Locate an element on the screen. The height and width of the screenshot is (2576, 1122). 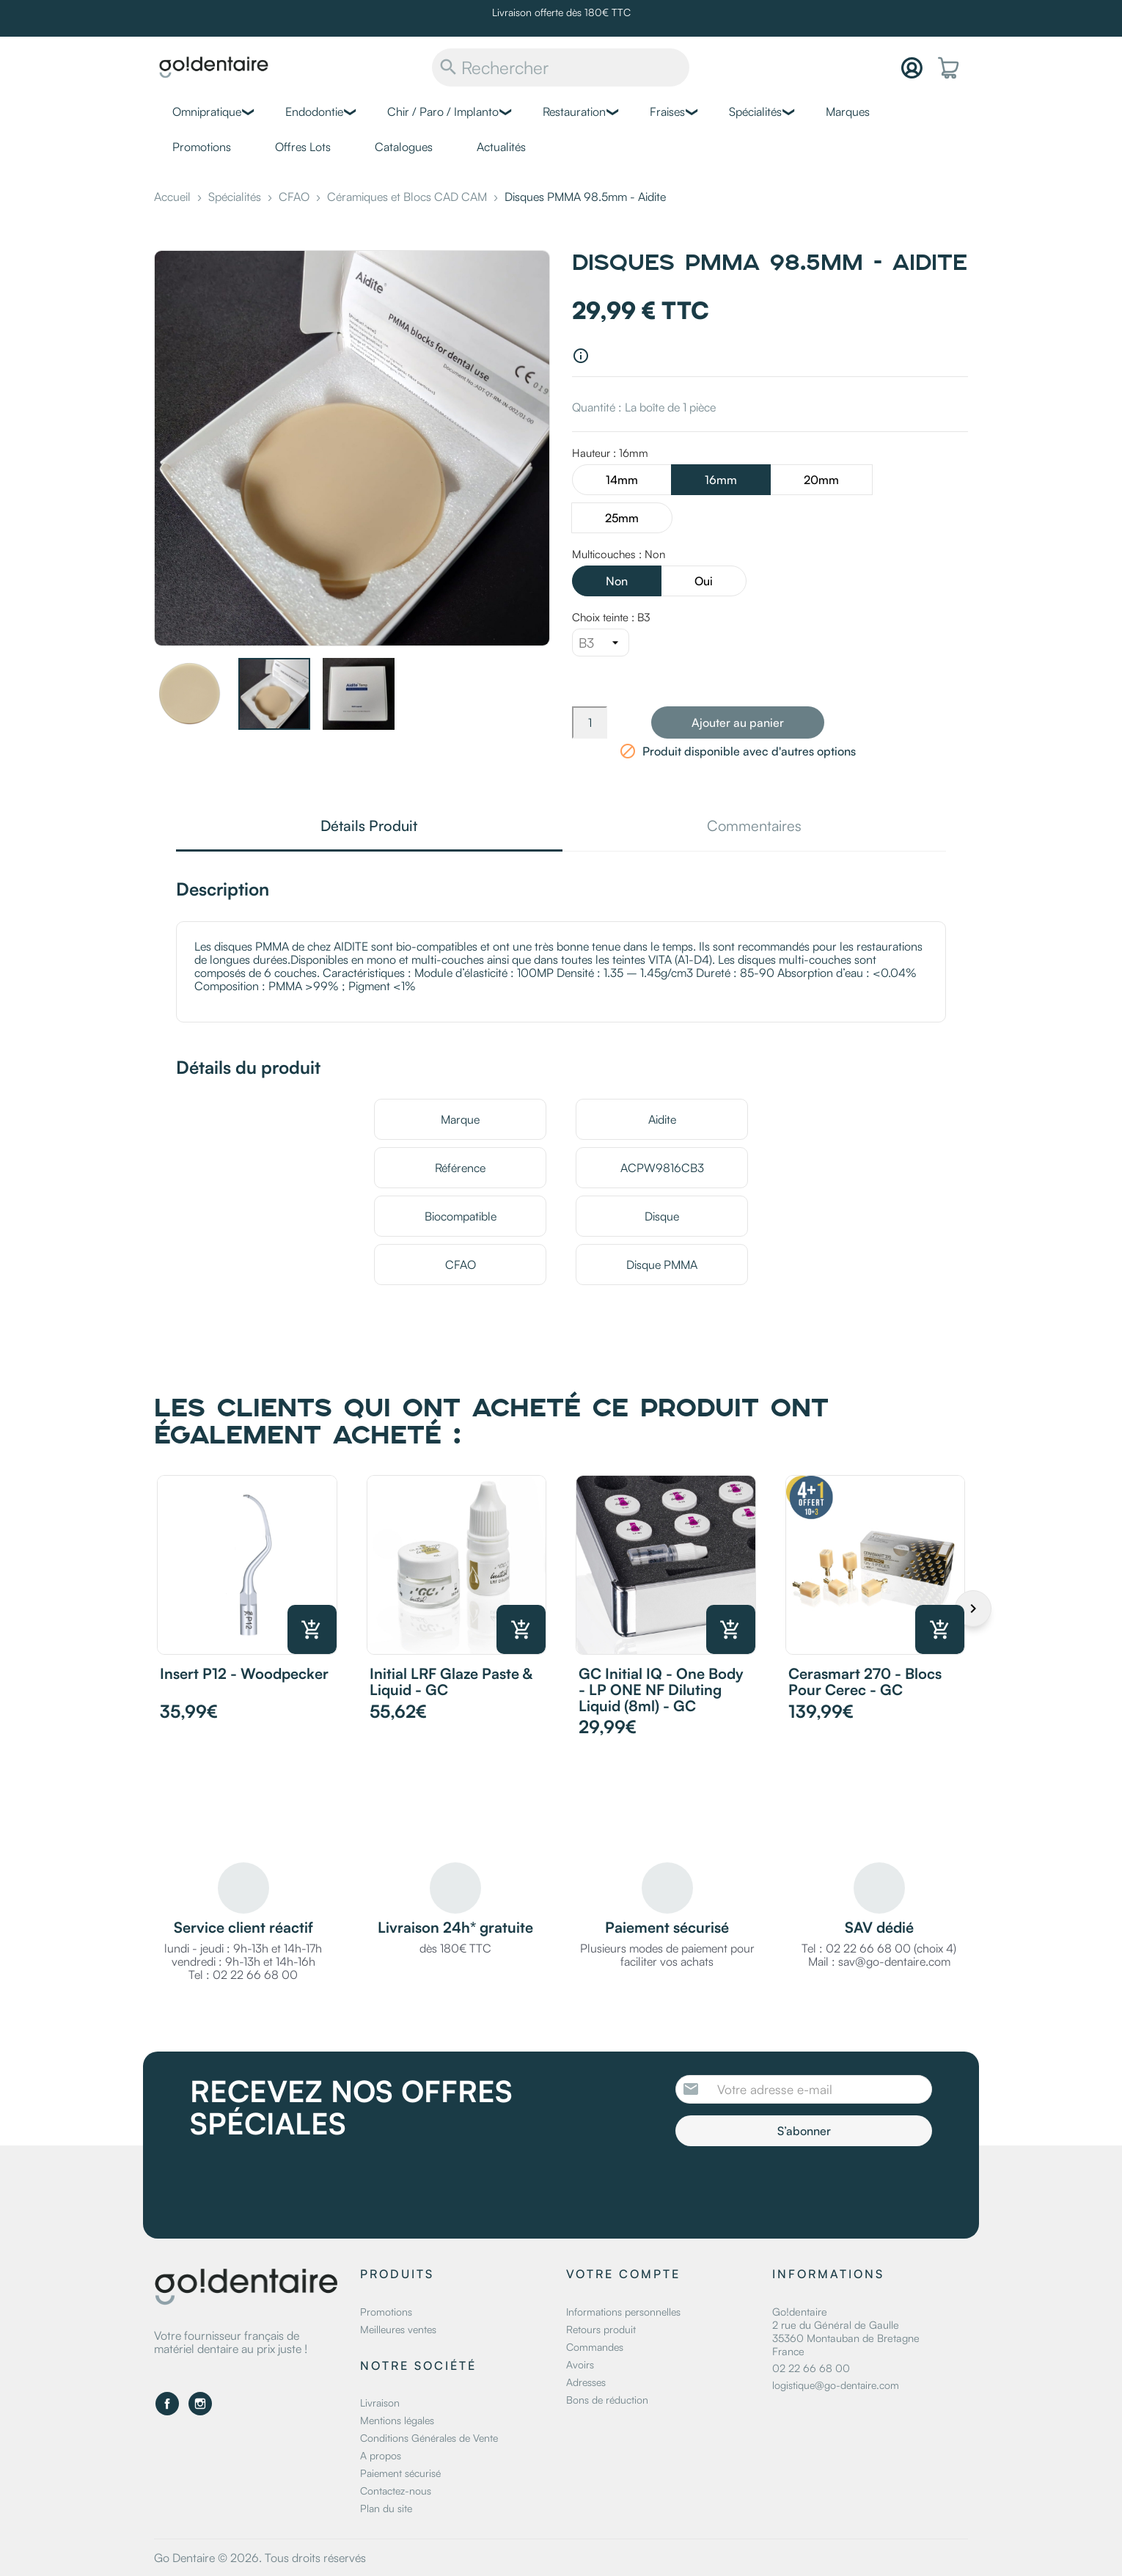
Informations personnelles is located at coordinates (623, 2311).